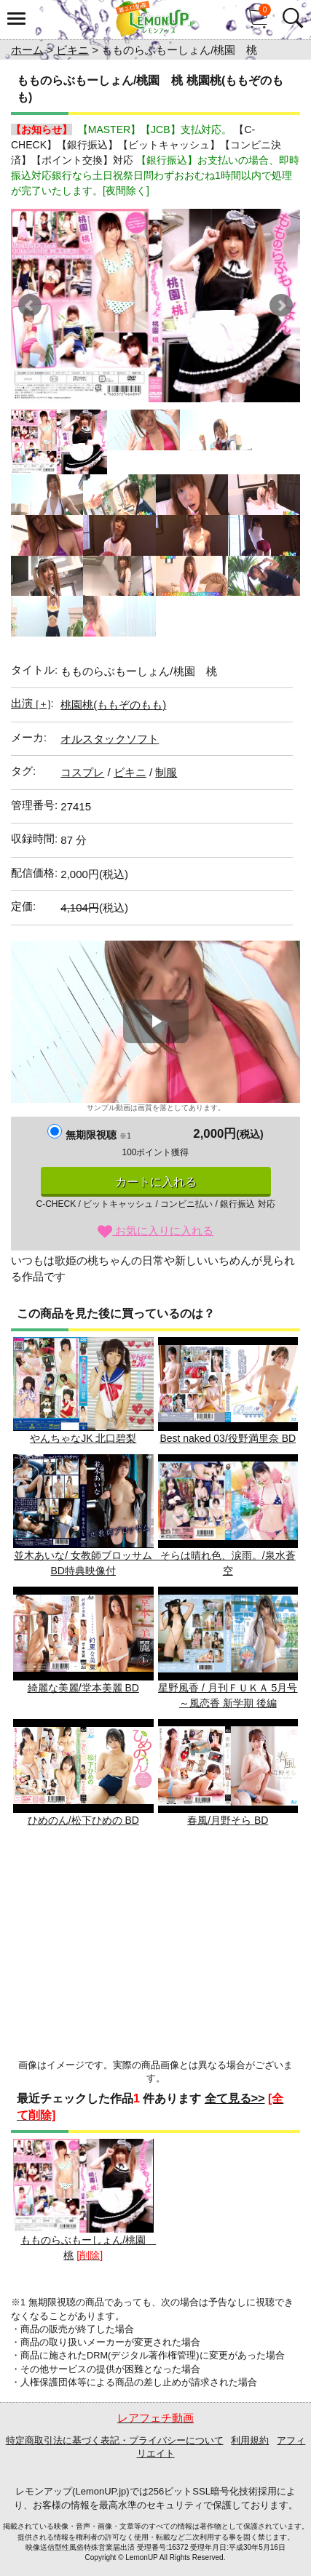 This screenshot has width=311, height=2576. What do you see at coordinates (155, 1230) in the screenshot?
I see `お気に入りに入れる` at bounding box center [155, 1230].